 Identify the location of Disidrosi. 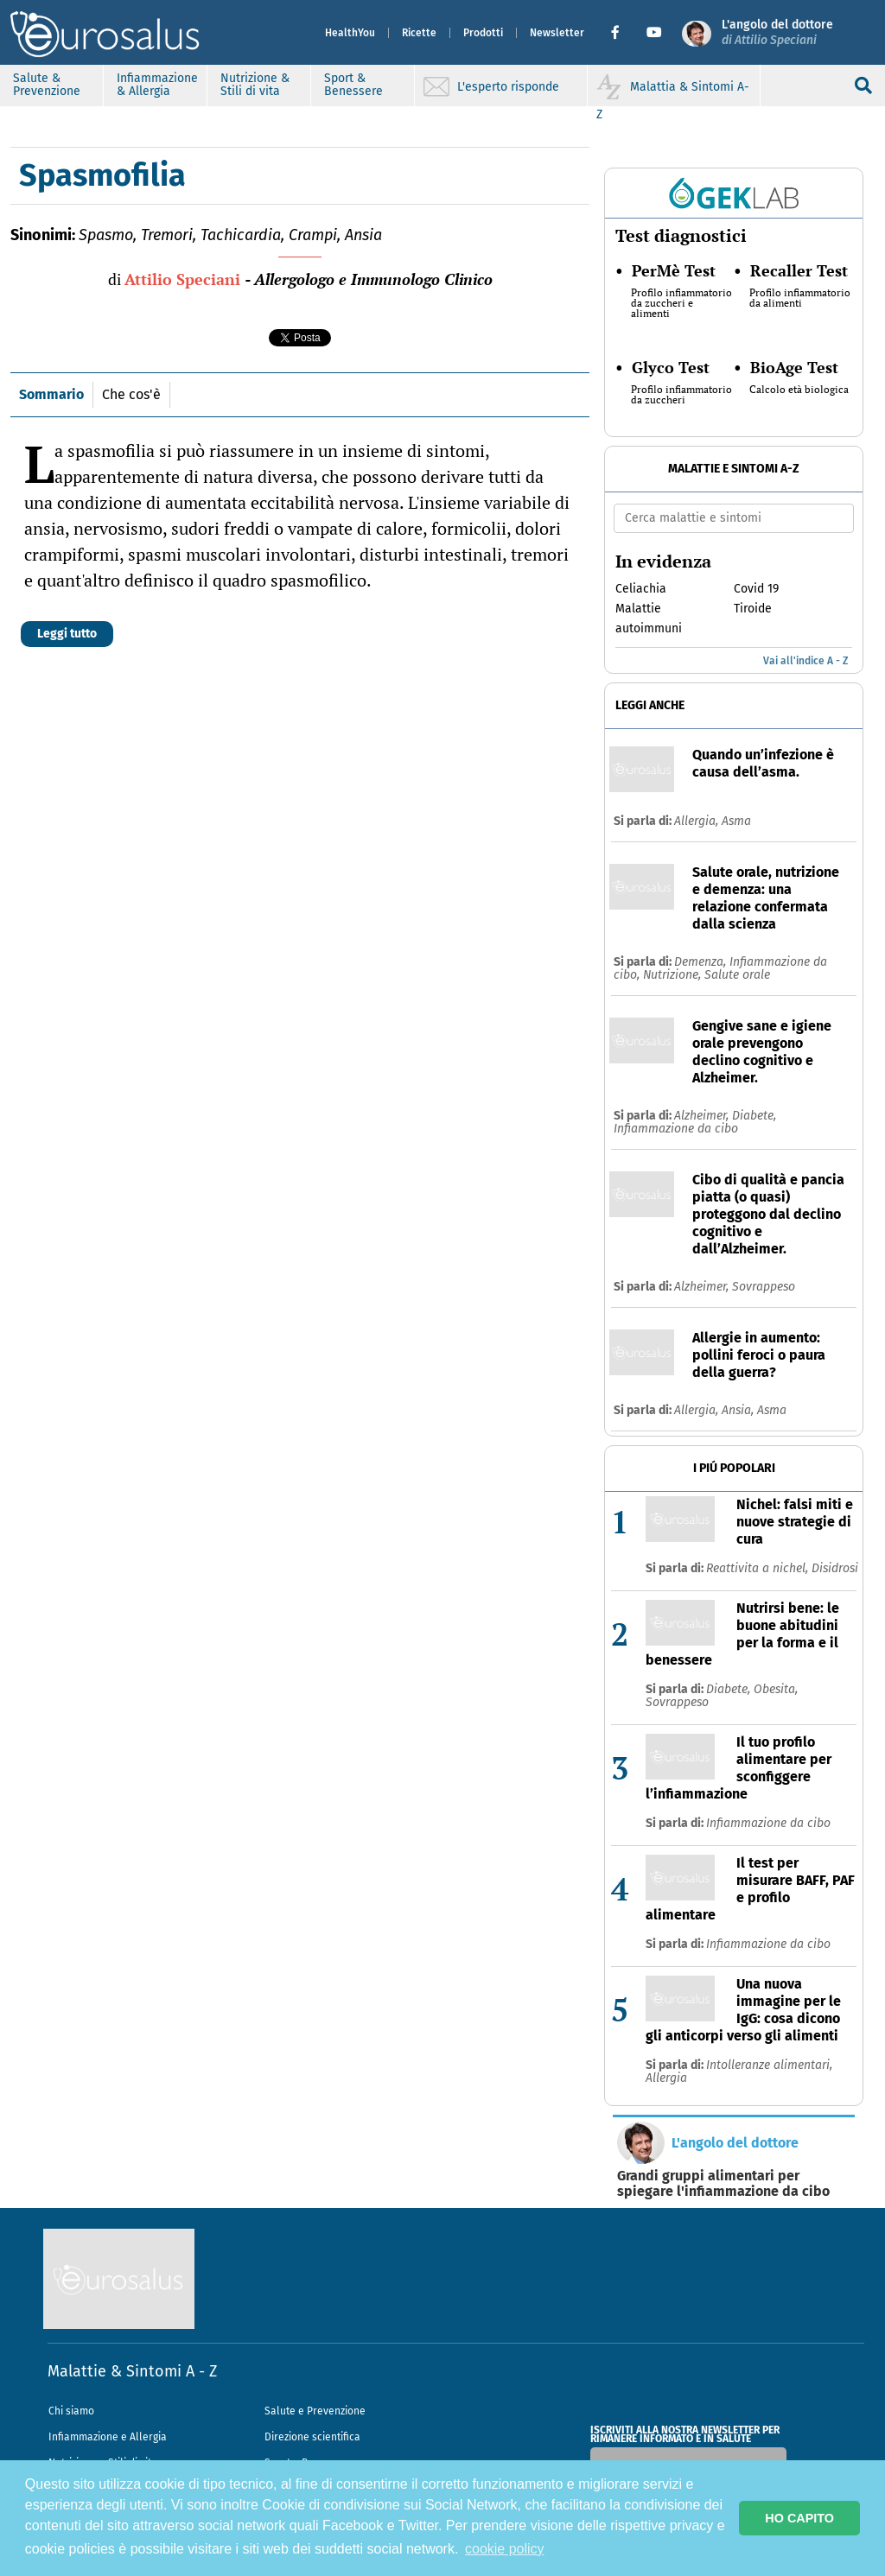
(835, 1568).